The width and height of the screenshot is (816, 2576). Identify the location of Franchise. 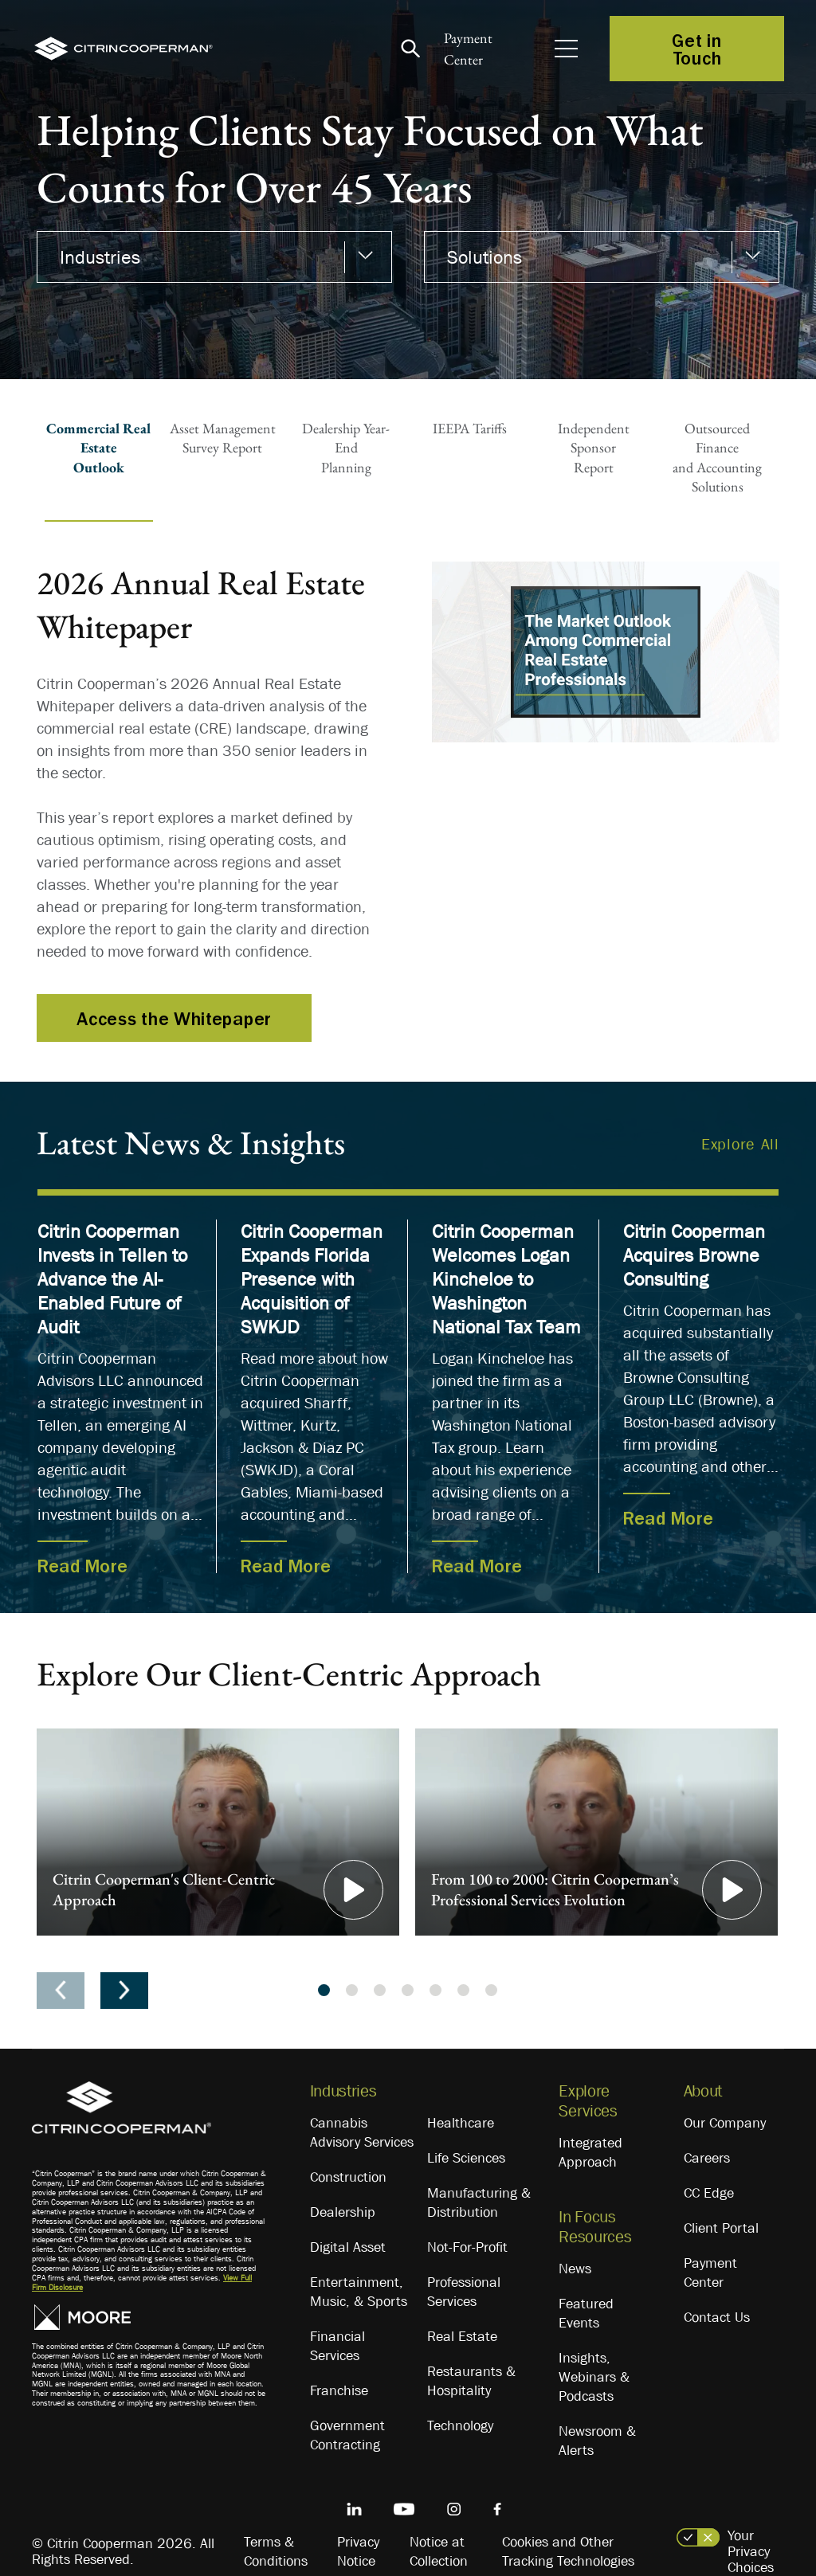
(339, 2390).